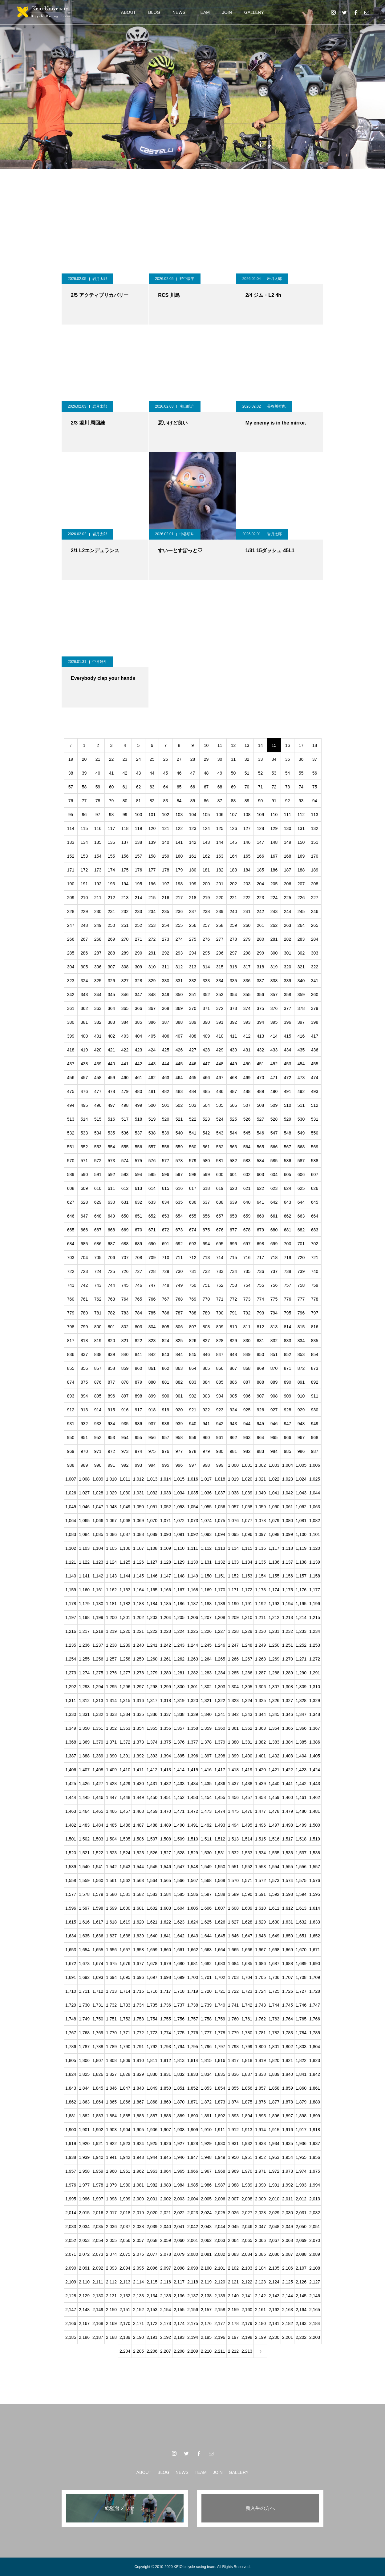 This screenshot has height=2576, width=385. What do you see at coordinates (125, 1506) in the screenshot?
I see `1,049` at bounding box center [125, 1506].